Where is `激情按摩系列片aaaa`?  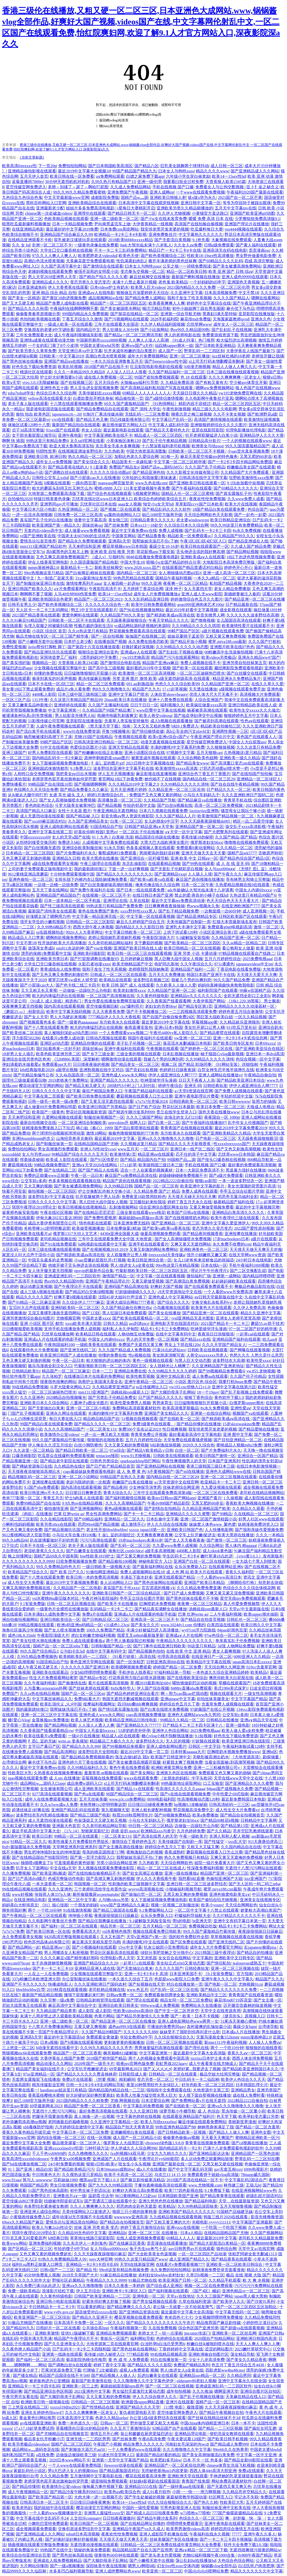 激情按摩系列片aaaa is located at coordinates (83, 583).